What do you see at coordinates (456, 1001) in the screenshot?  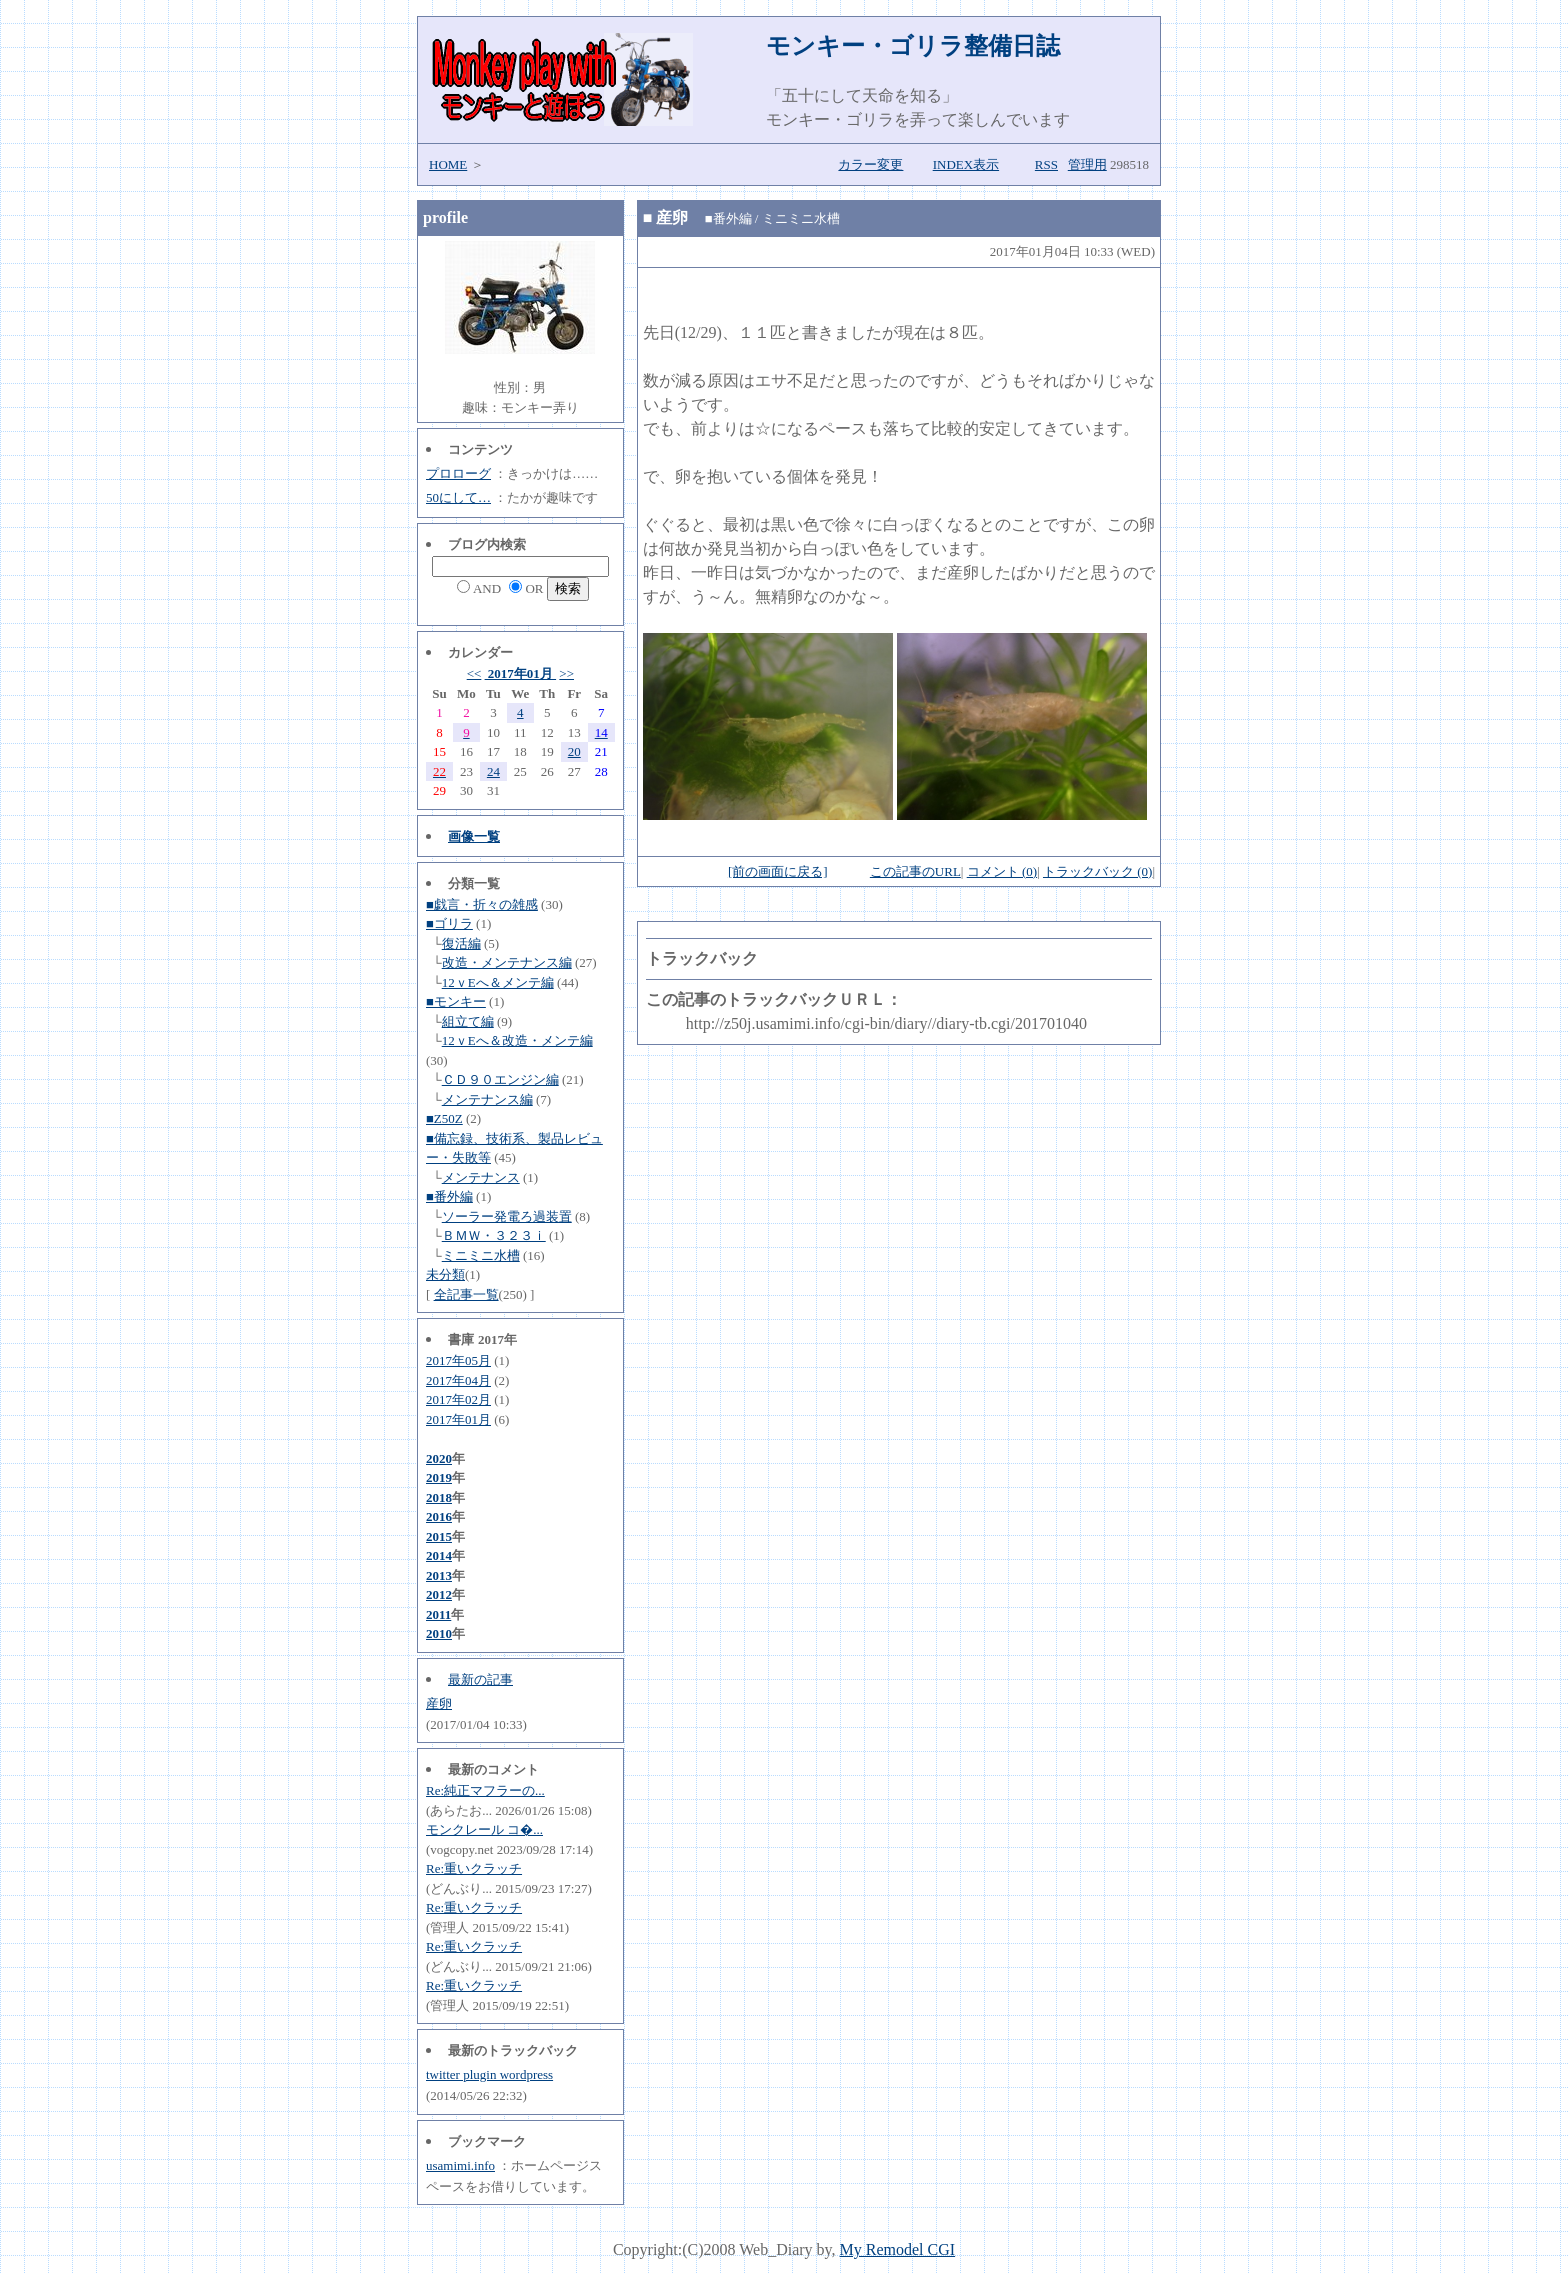 I see `■モンキー` at bounding box center [456, 1001].